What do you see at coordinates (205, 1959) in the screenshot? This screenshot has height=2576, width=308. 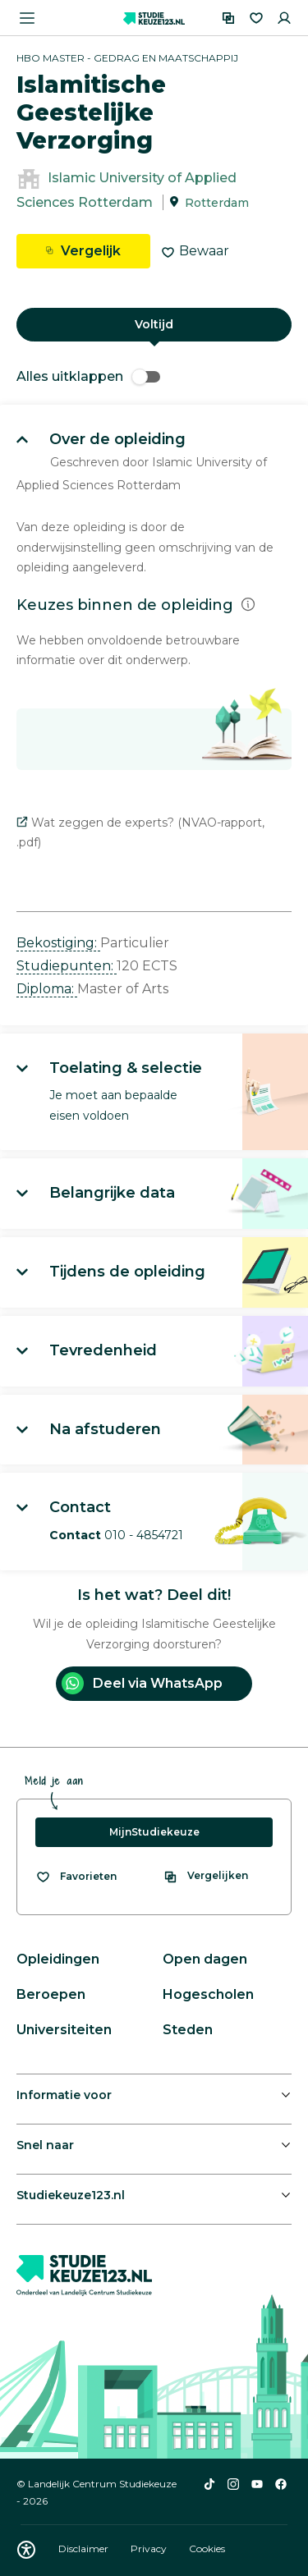 I see `Open dagen` at bounding box center [205, 1959].